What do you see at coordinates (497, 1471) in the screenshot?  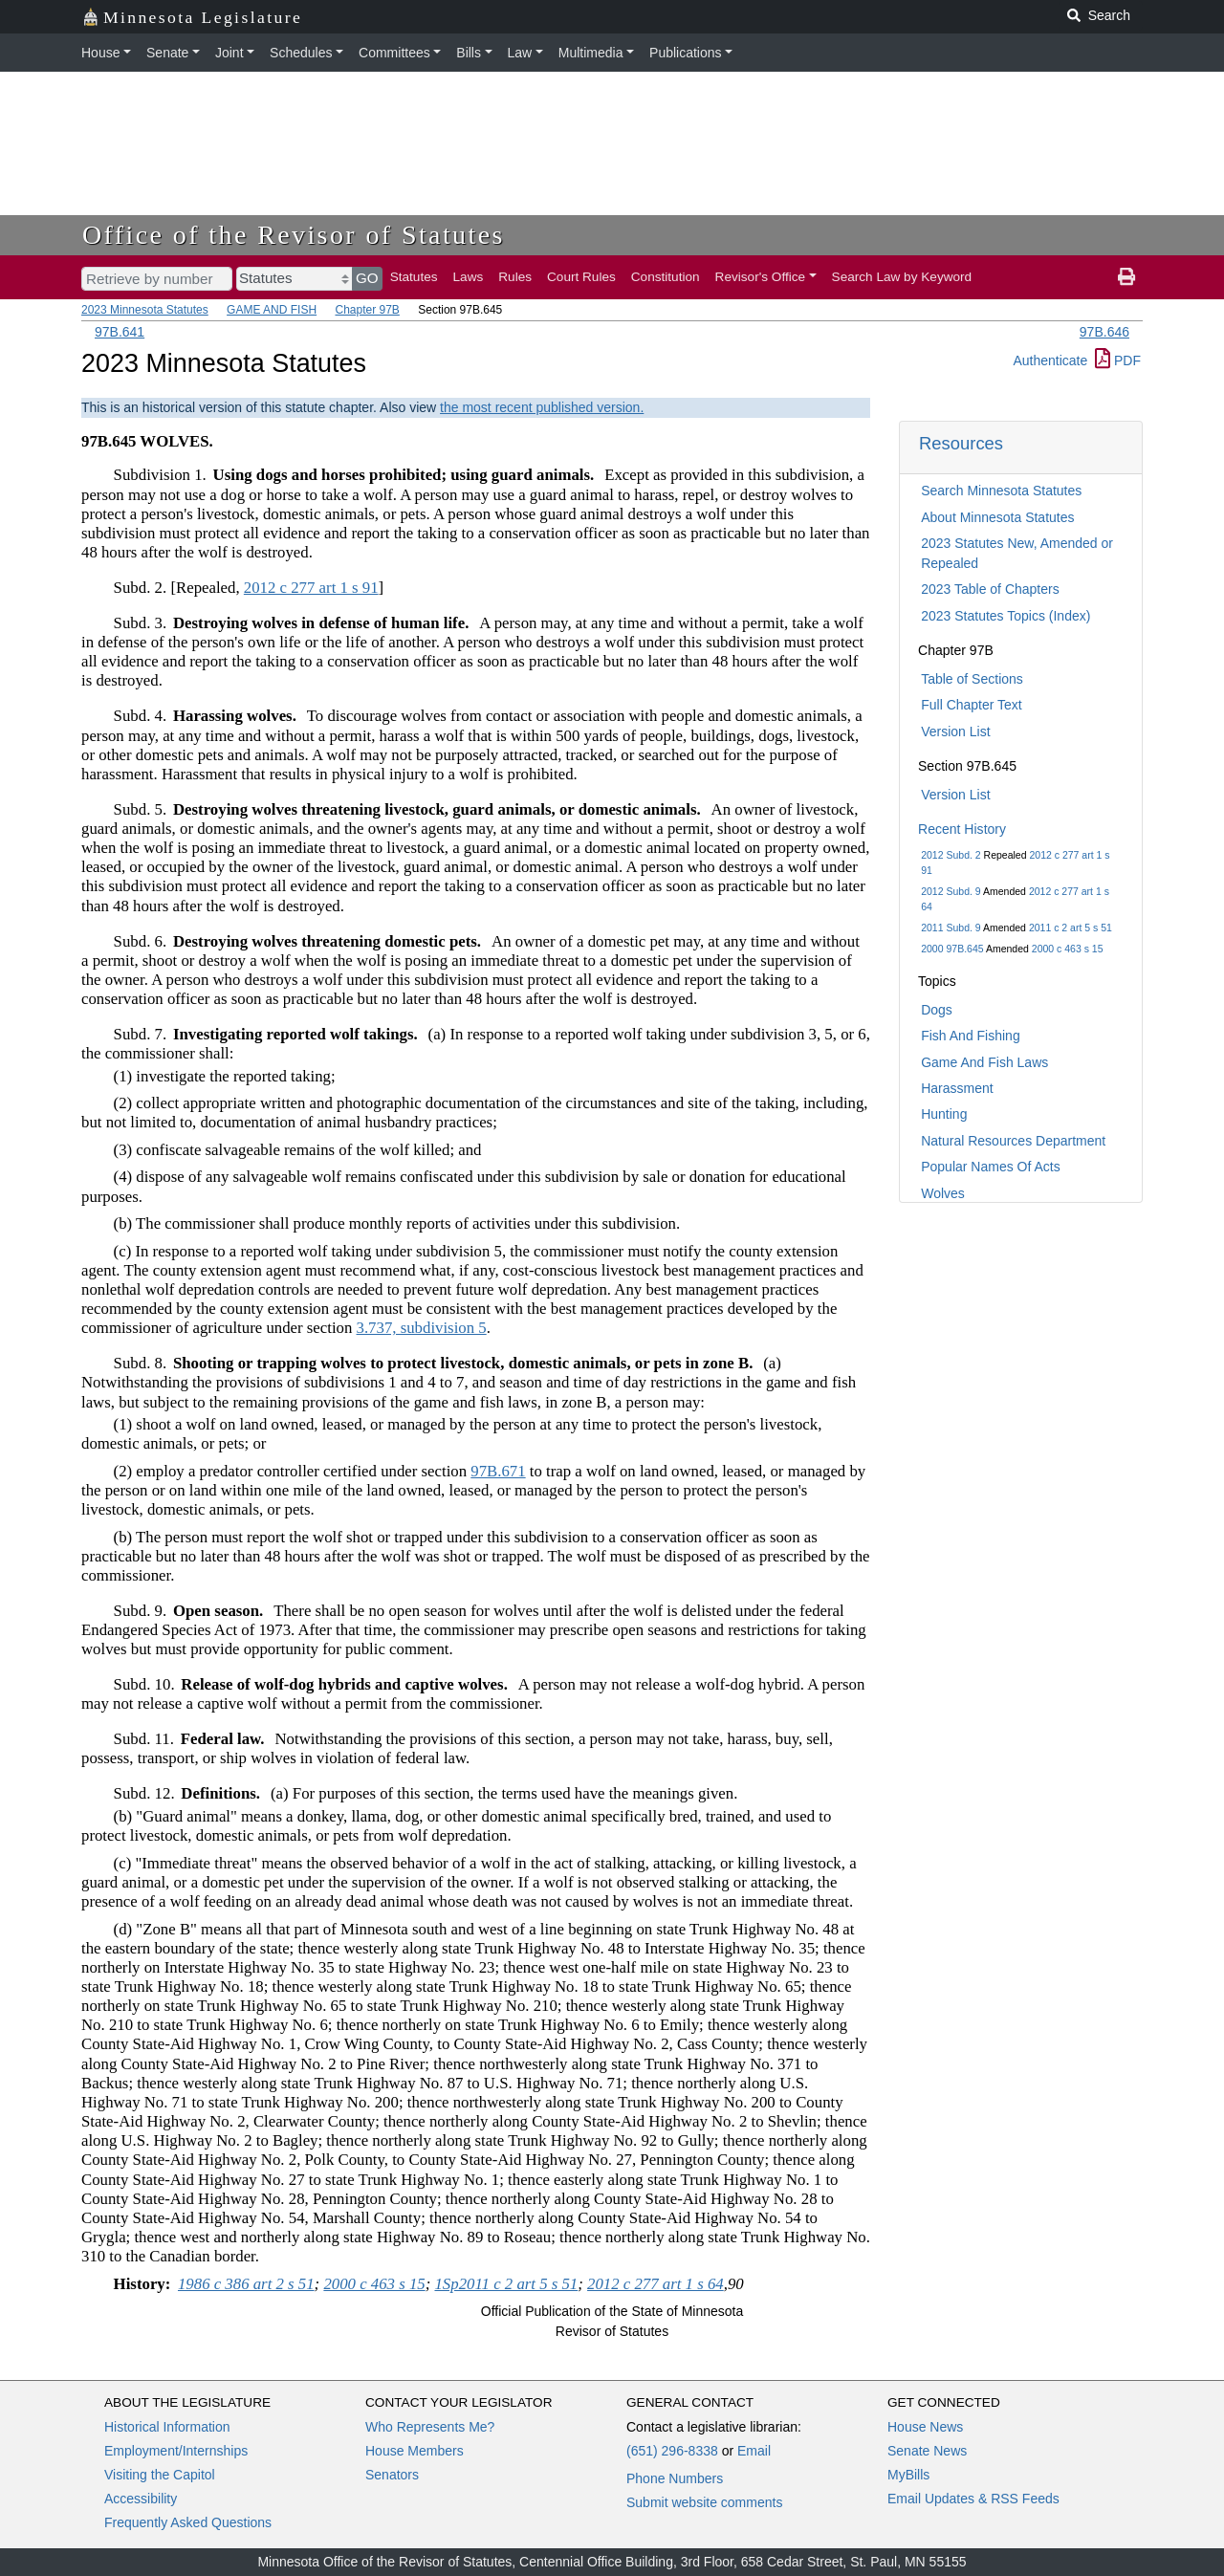 I see `97B.671` at bounding box center [497, 1471].